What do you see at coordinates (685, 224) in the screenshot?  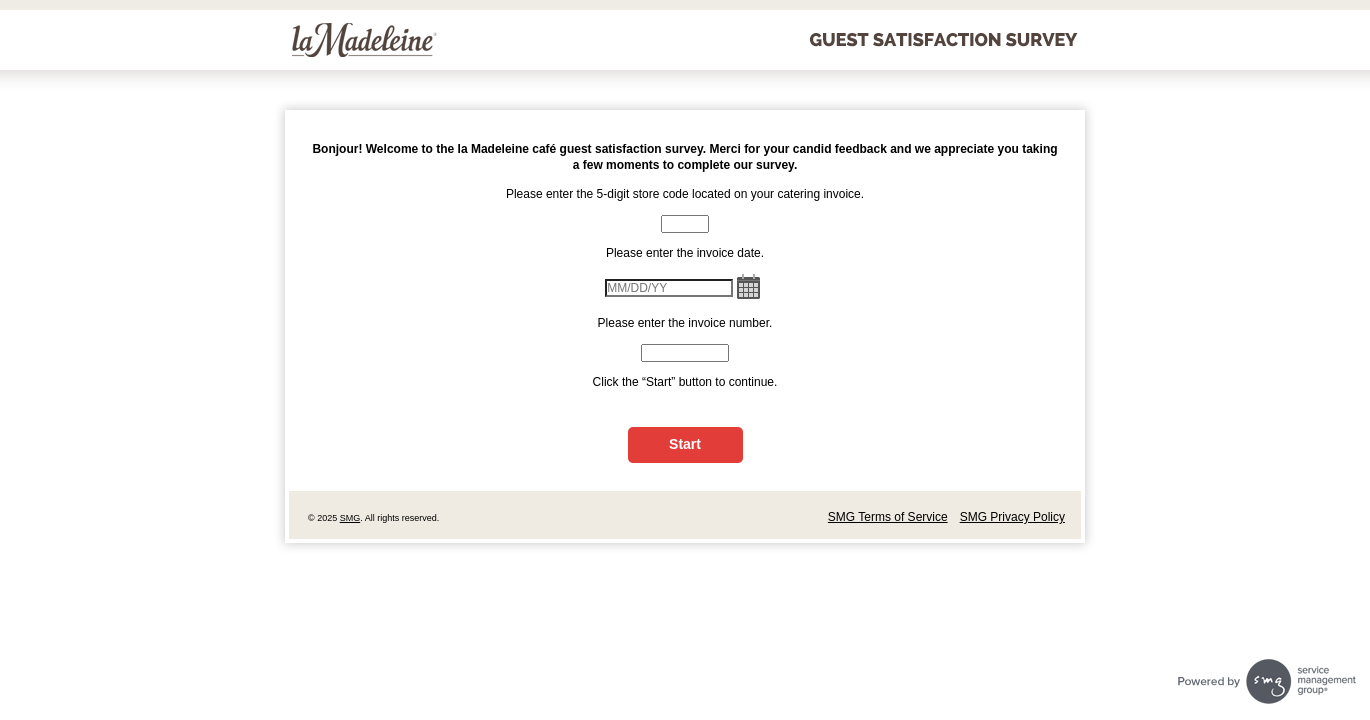 I see `[CN1]` at bounding box center [685, 224].